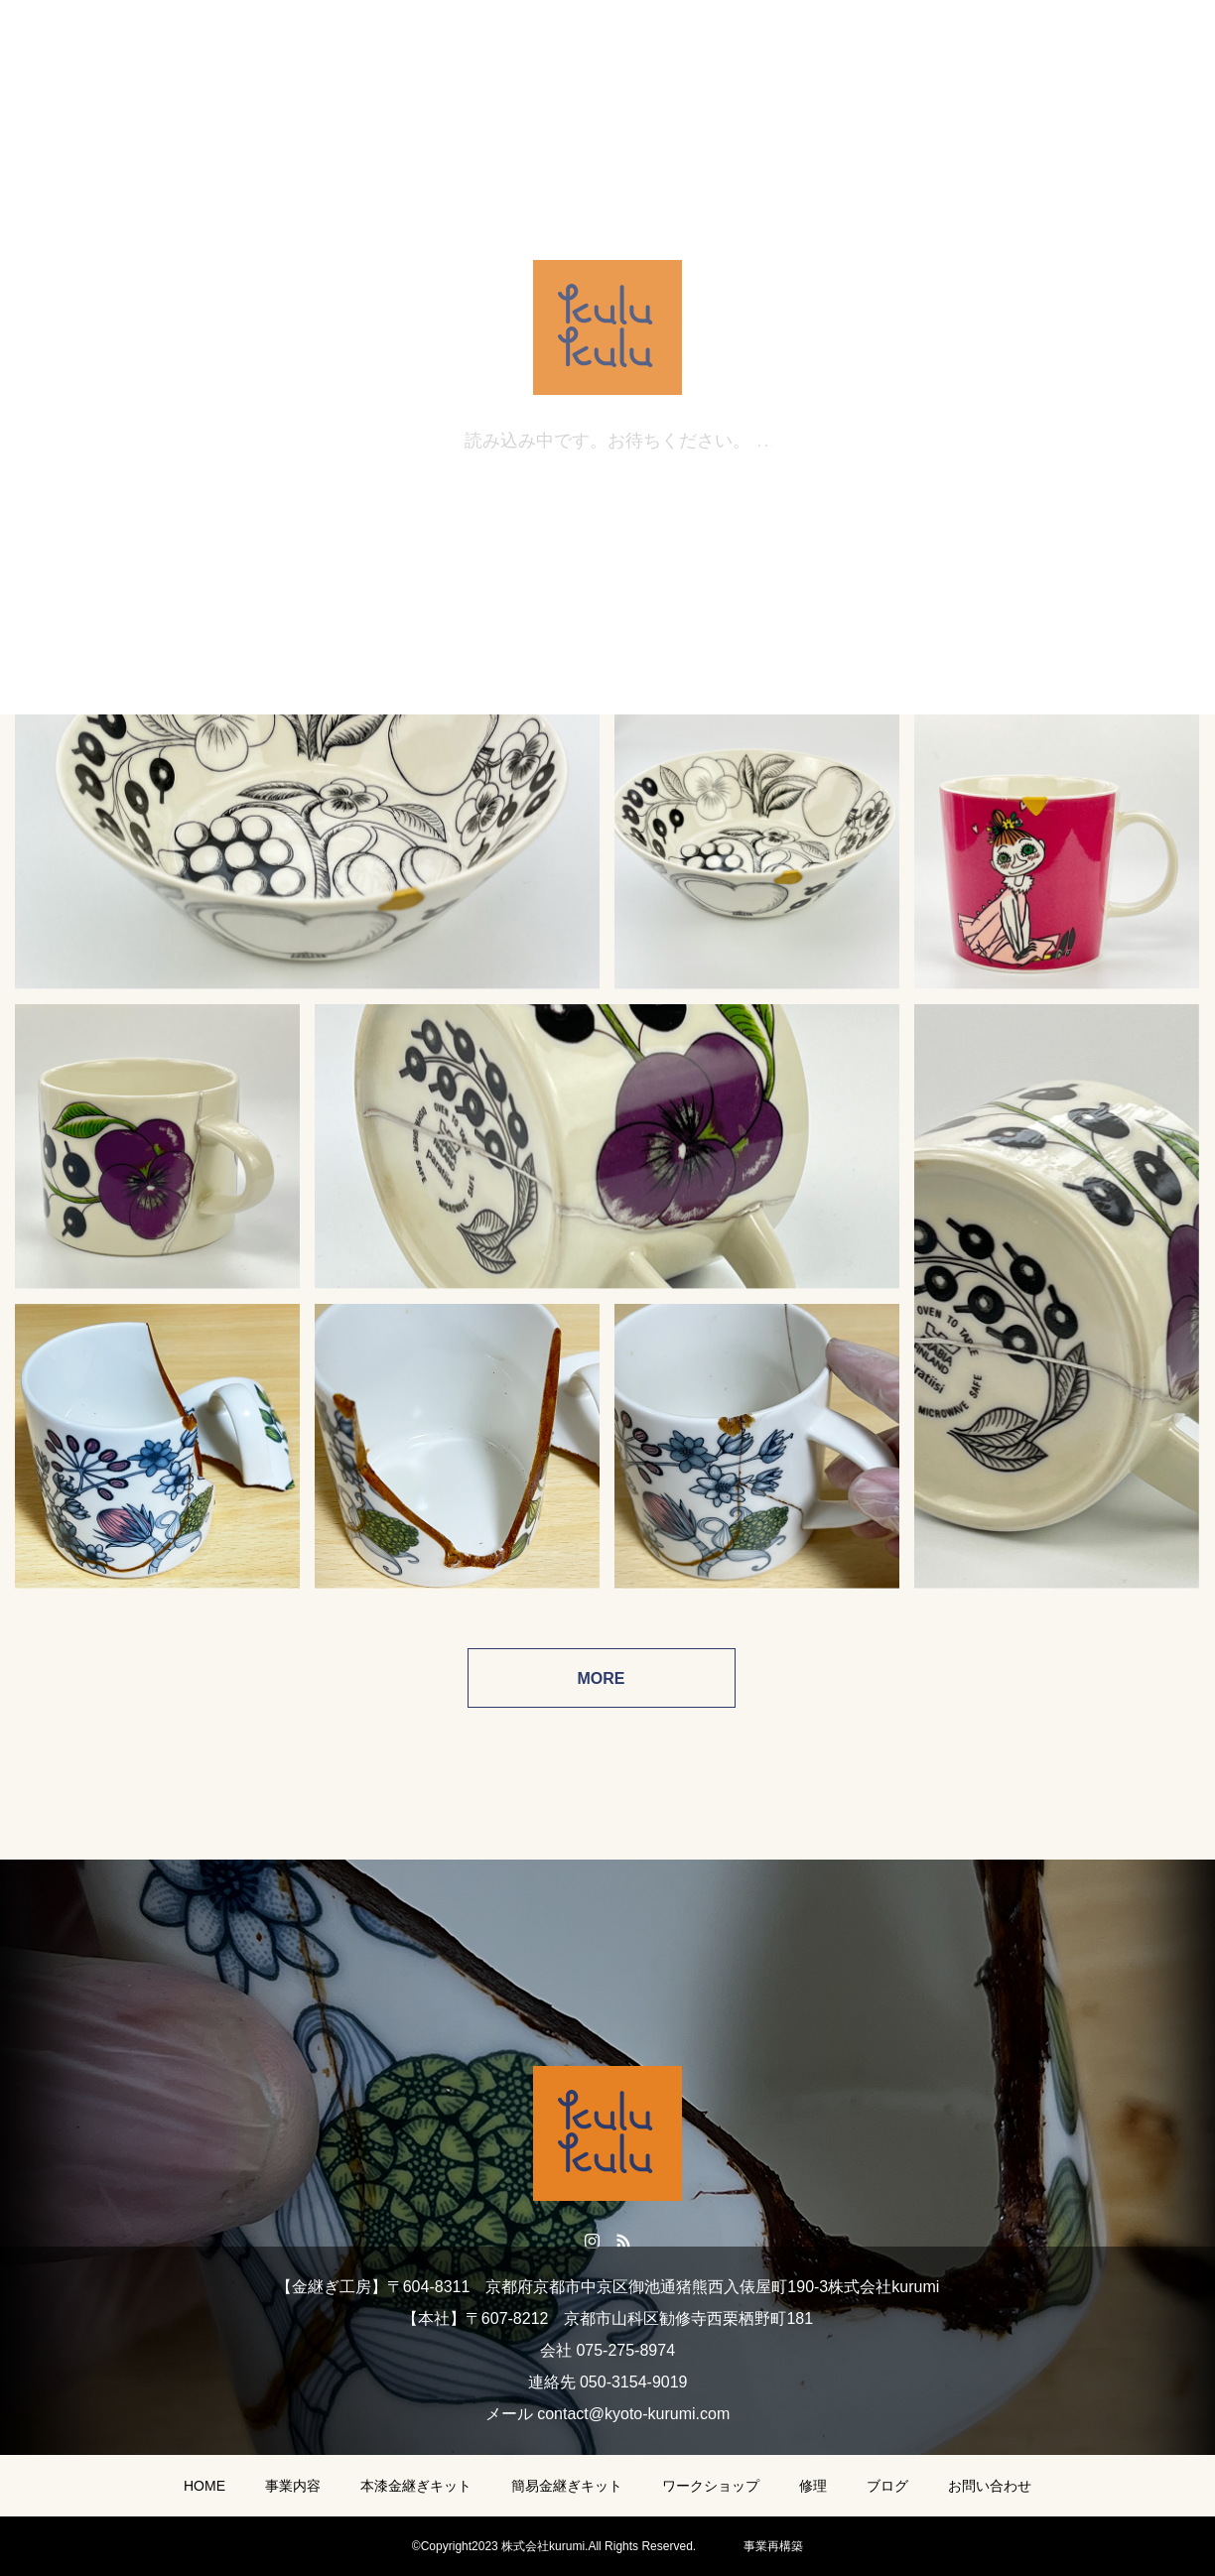  What do you see at coordinates (989, 2486) in the screenshot?
I see `お問い合わせ` at bounding box center [989, 2486].